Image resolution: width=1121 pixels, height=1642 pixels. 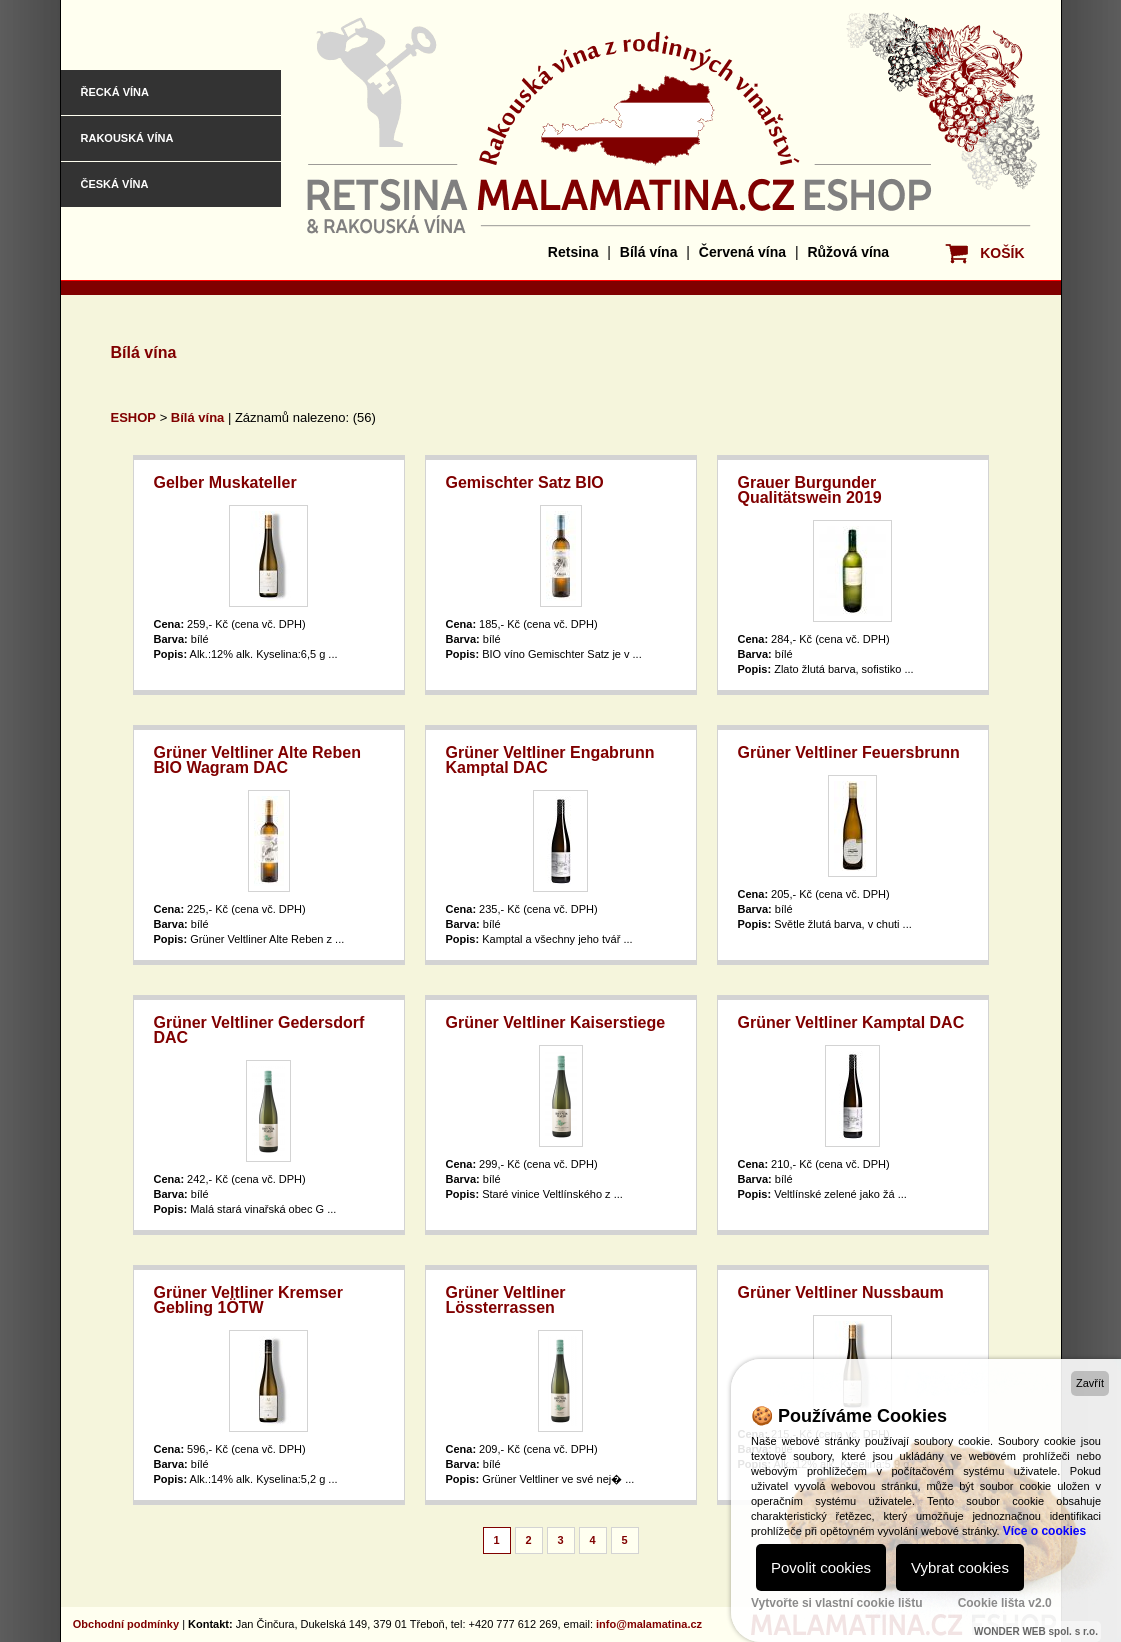 What do you see at coordinates (115, 184) in the screenshot?
I see `Česká vína` at bounding box center [115, 184].